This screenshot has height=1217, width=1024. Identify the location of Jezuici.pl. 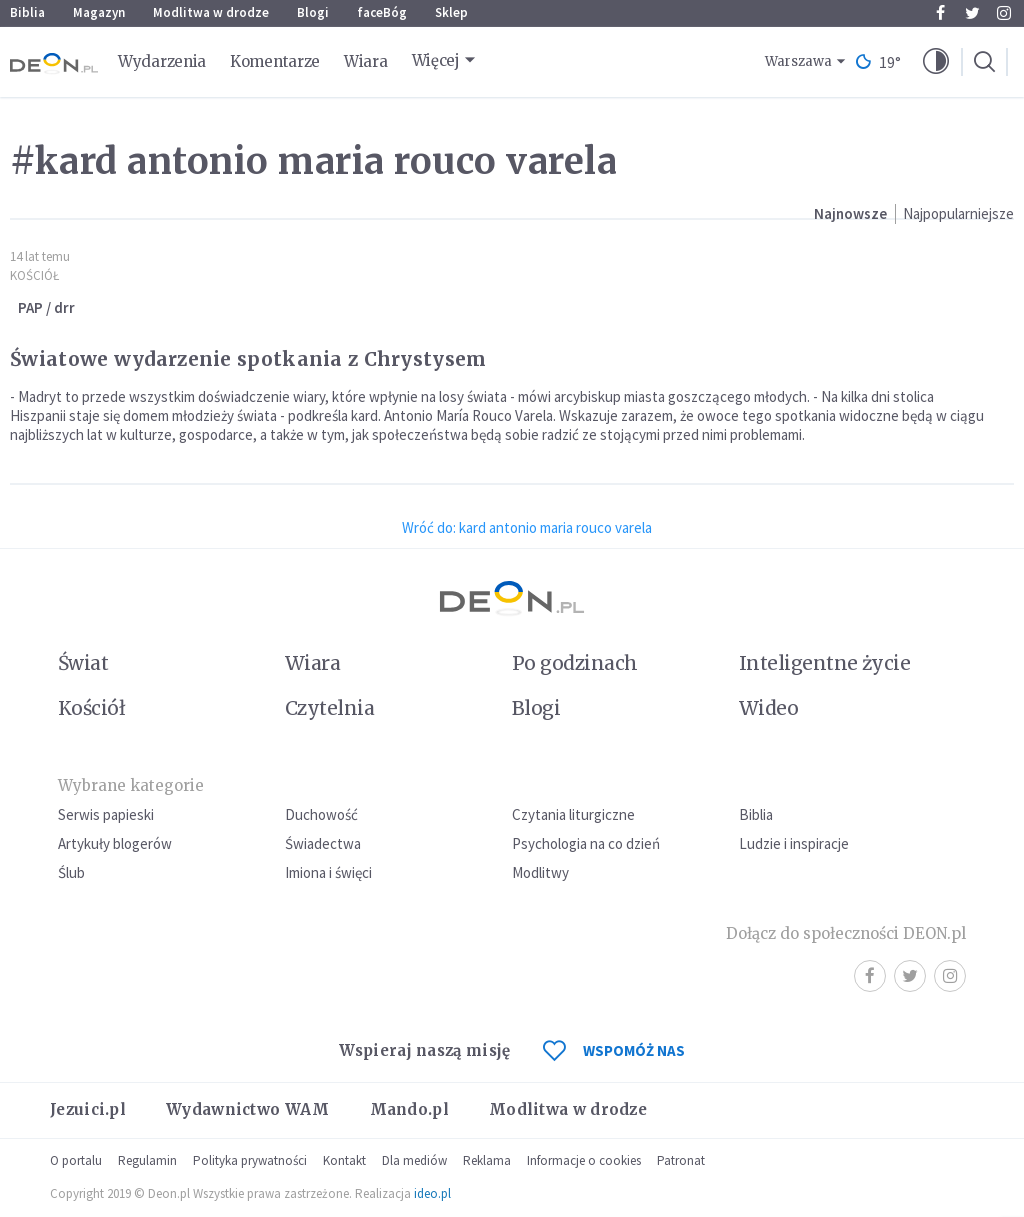
(88, 1109).